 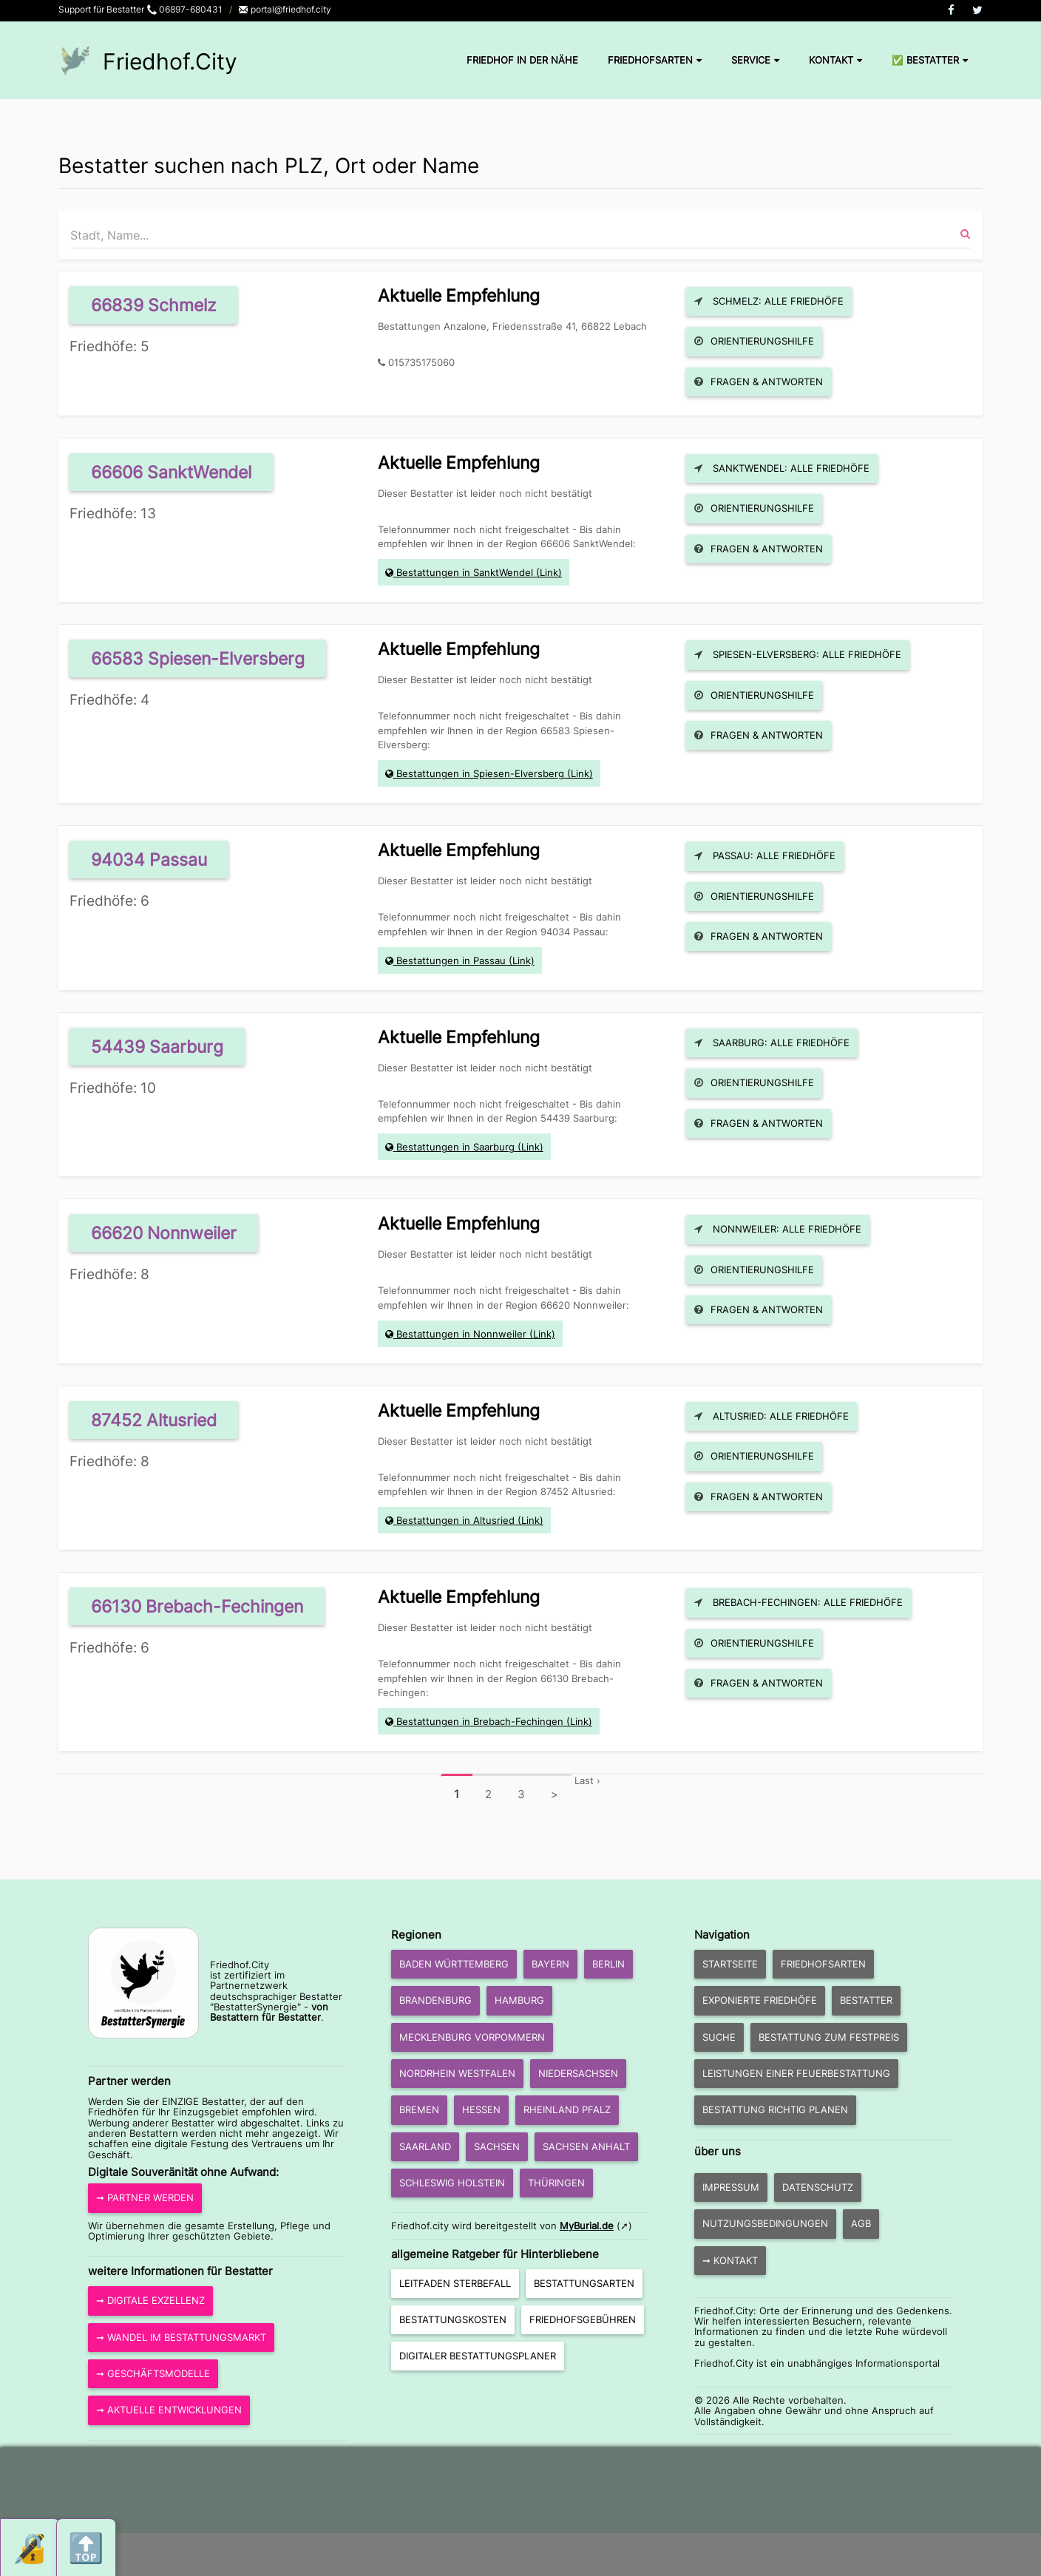 I want to click on Berlin [button], so click(x=608, y=1964).